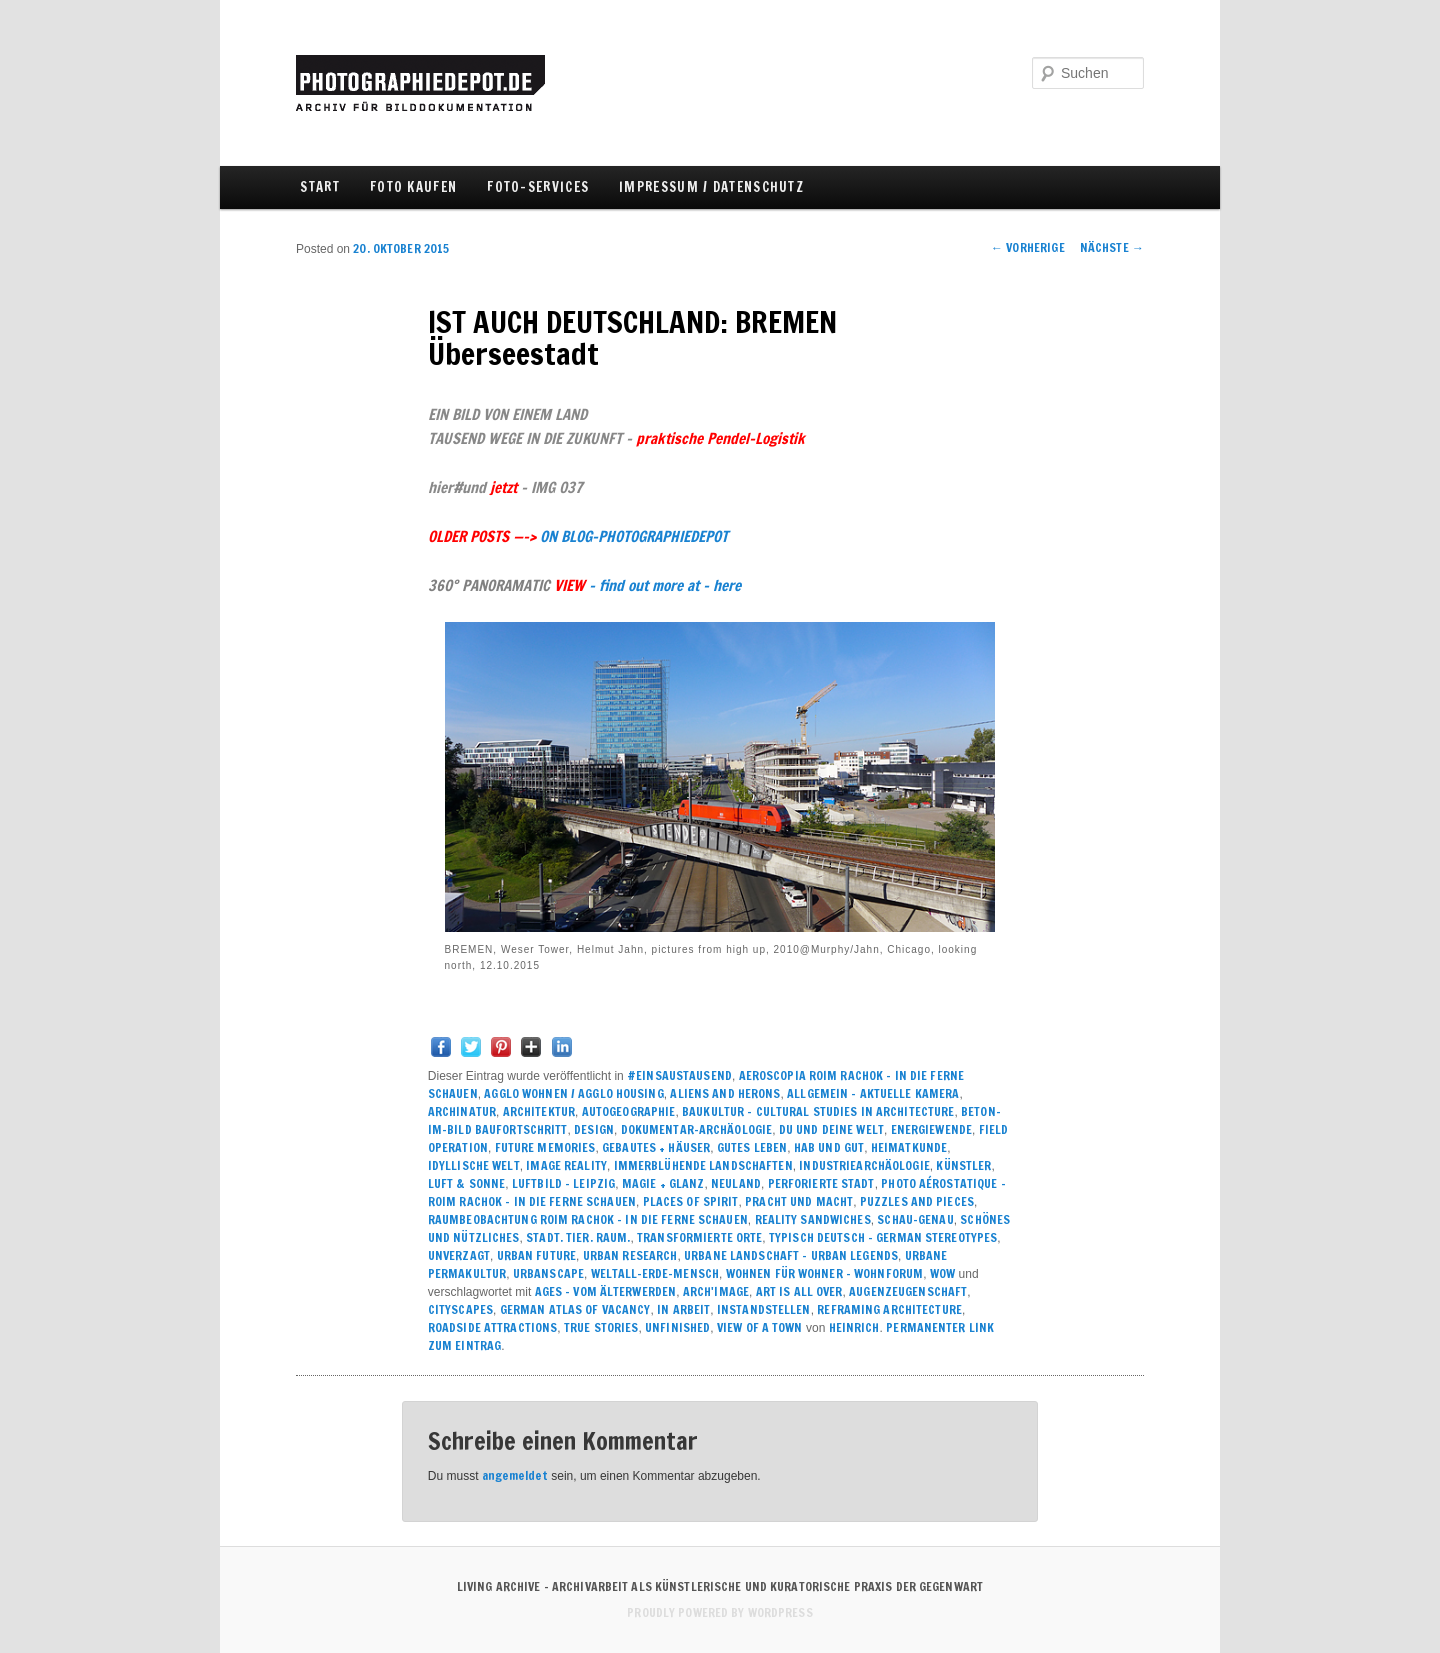  Describe the element at coordinates (764, 1309) in the screenshot. I see `INSTANDSTELLEN` at that location.